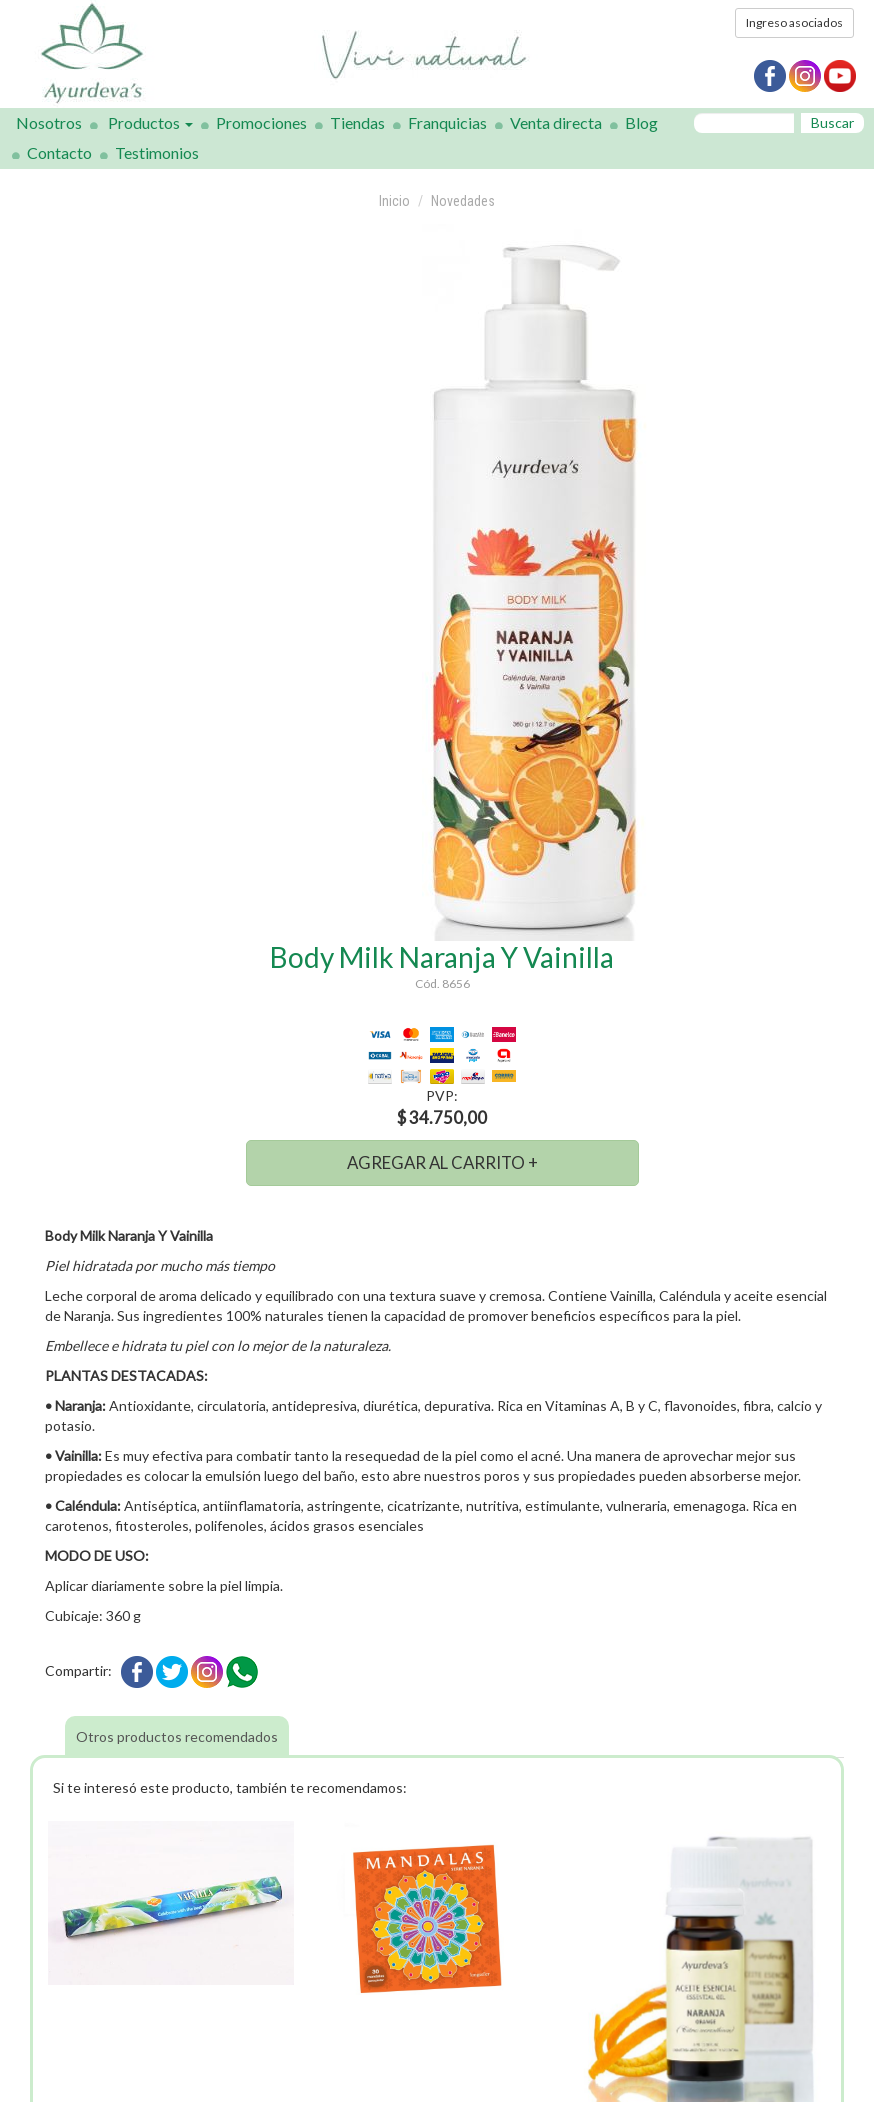 The width and height of the screenshot is (874, 2102). I want to click on Otros productos recomendados [tab], so click(177, 1736).